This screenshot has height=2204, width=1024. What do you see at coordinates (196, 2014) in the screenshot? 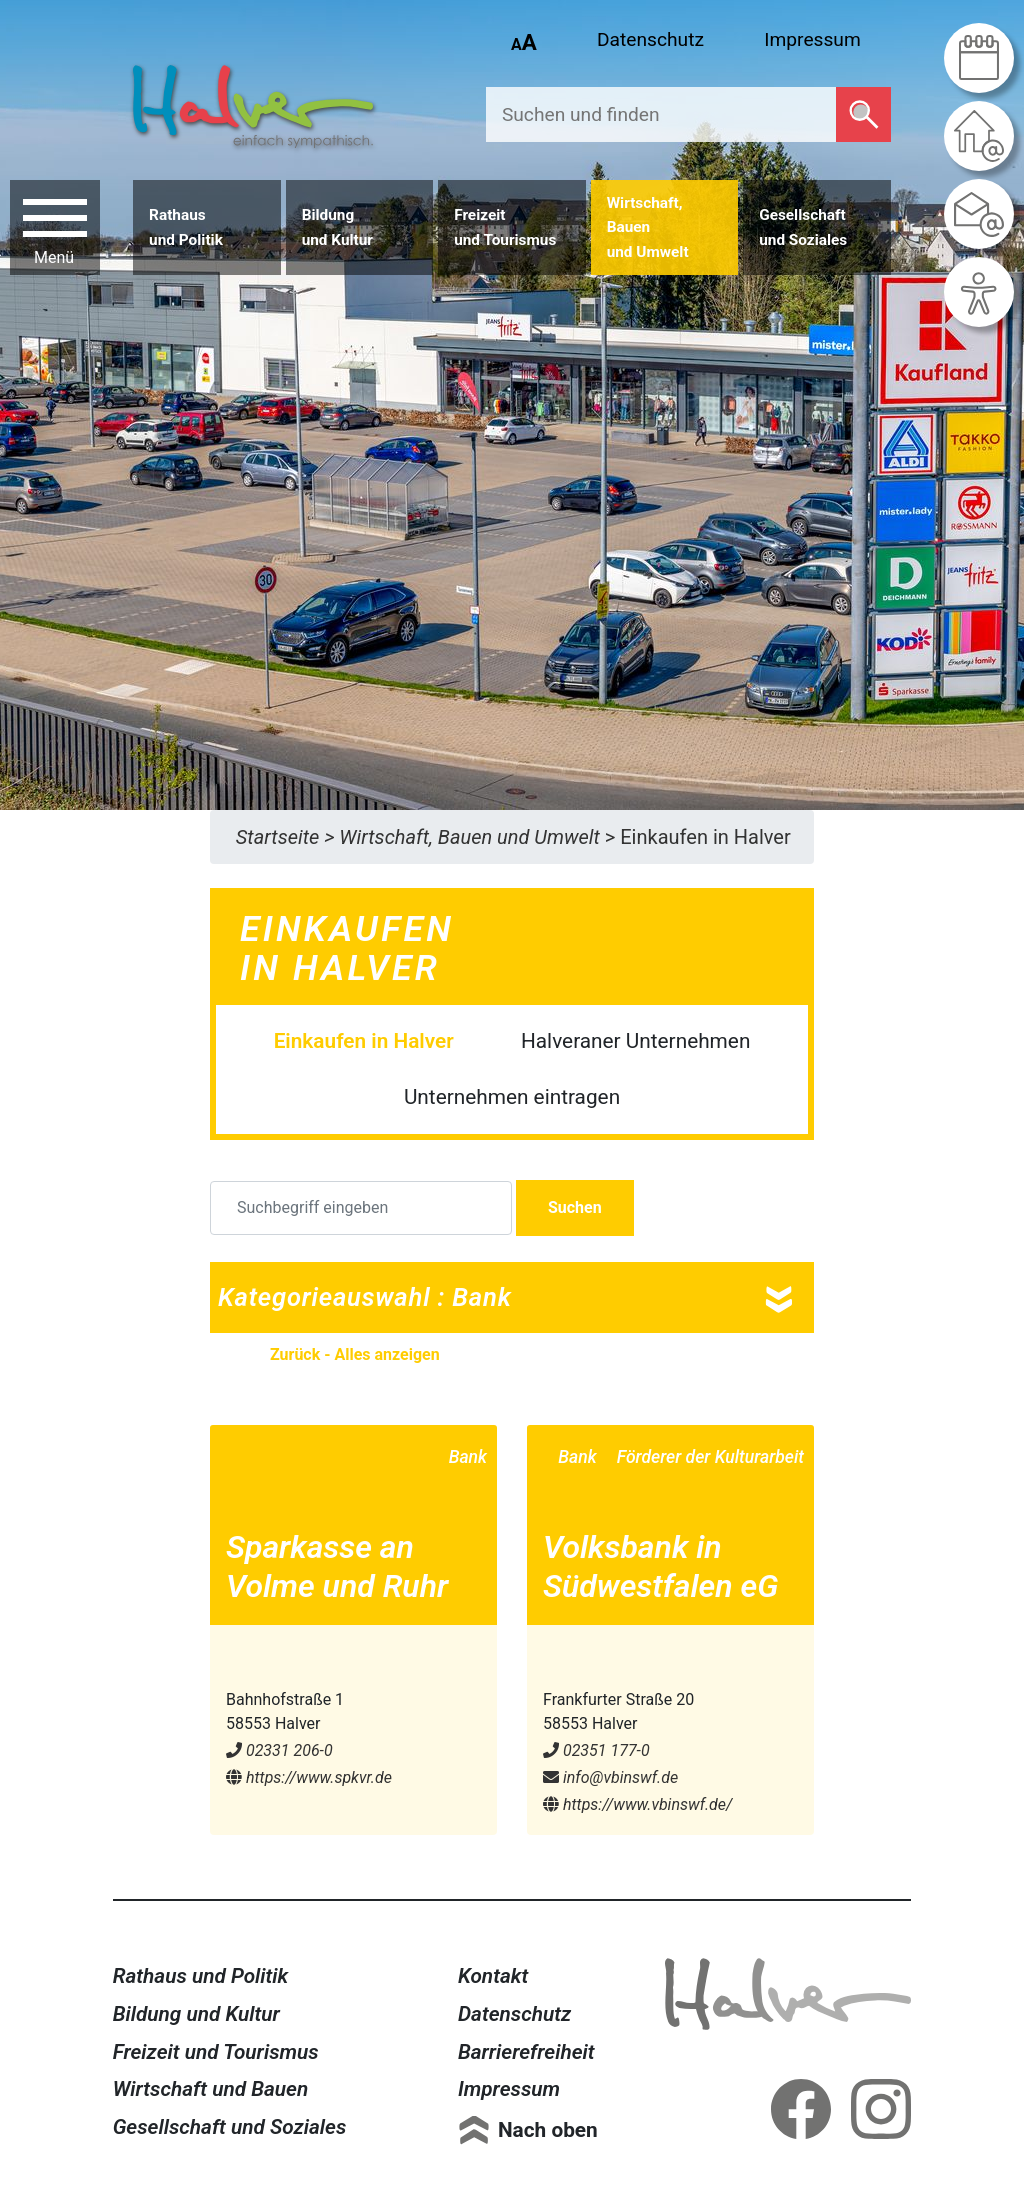
I see `Bildung und Kultur` at bounding box center [196, 2014].